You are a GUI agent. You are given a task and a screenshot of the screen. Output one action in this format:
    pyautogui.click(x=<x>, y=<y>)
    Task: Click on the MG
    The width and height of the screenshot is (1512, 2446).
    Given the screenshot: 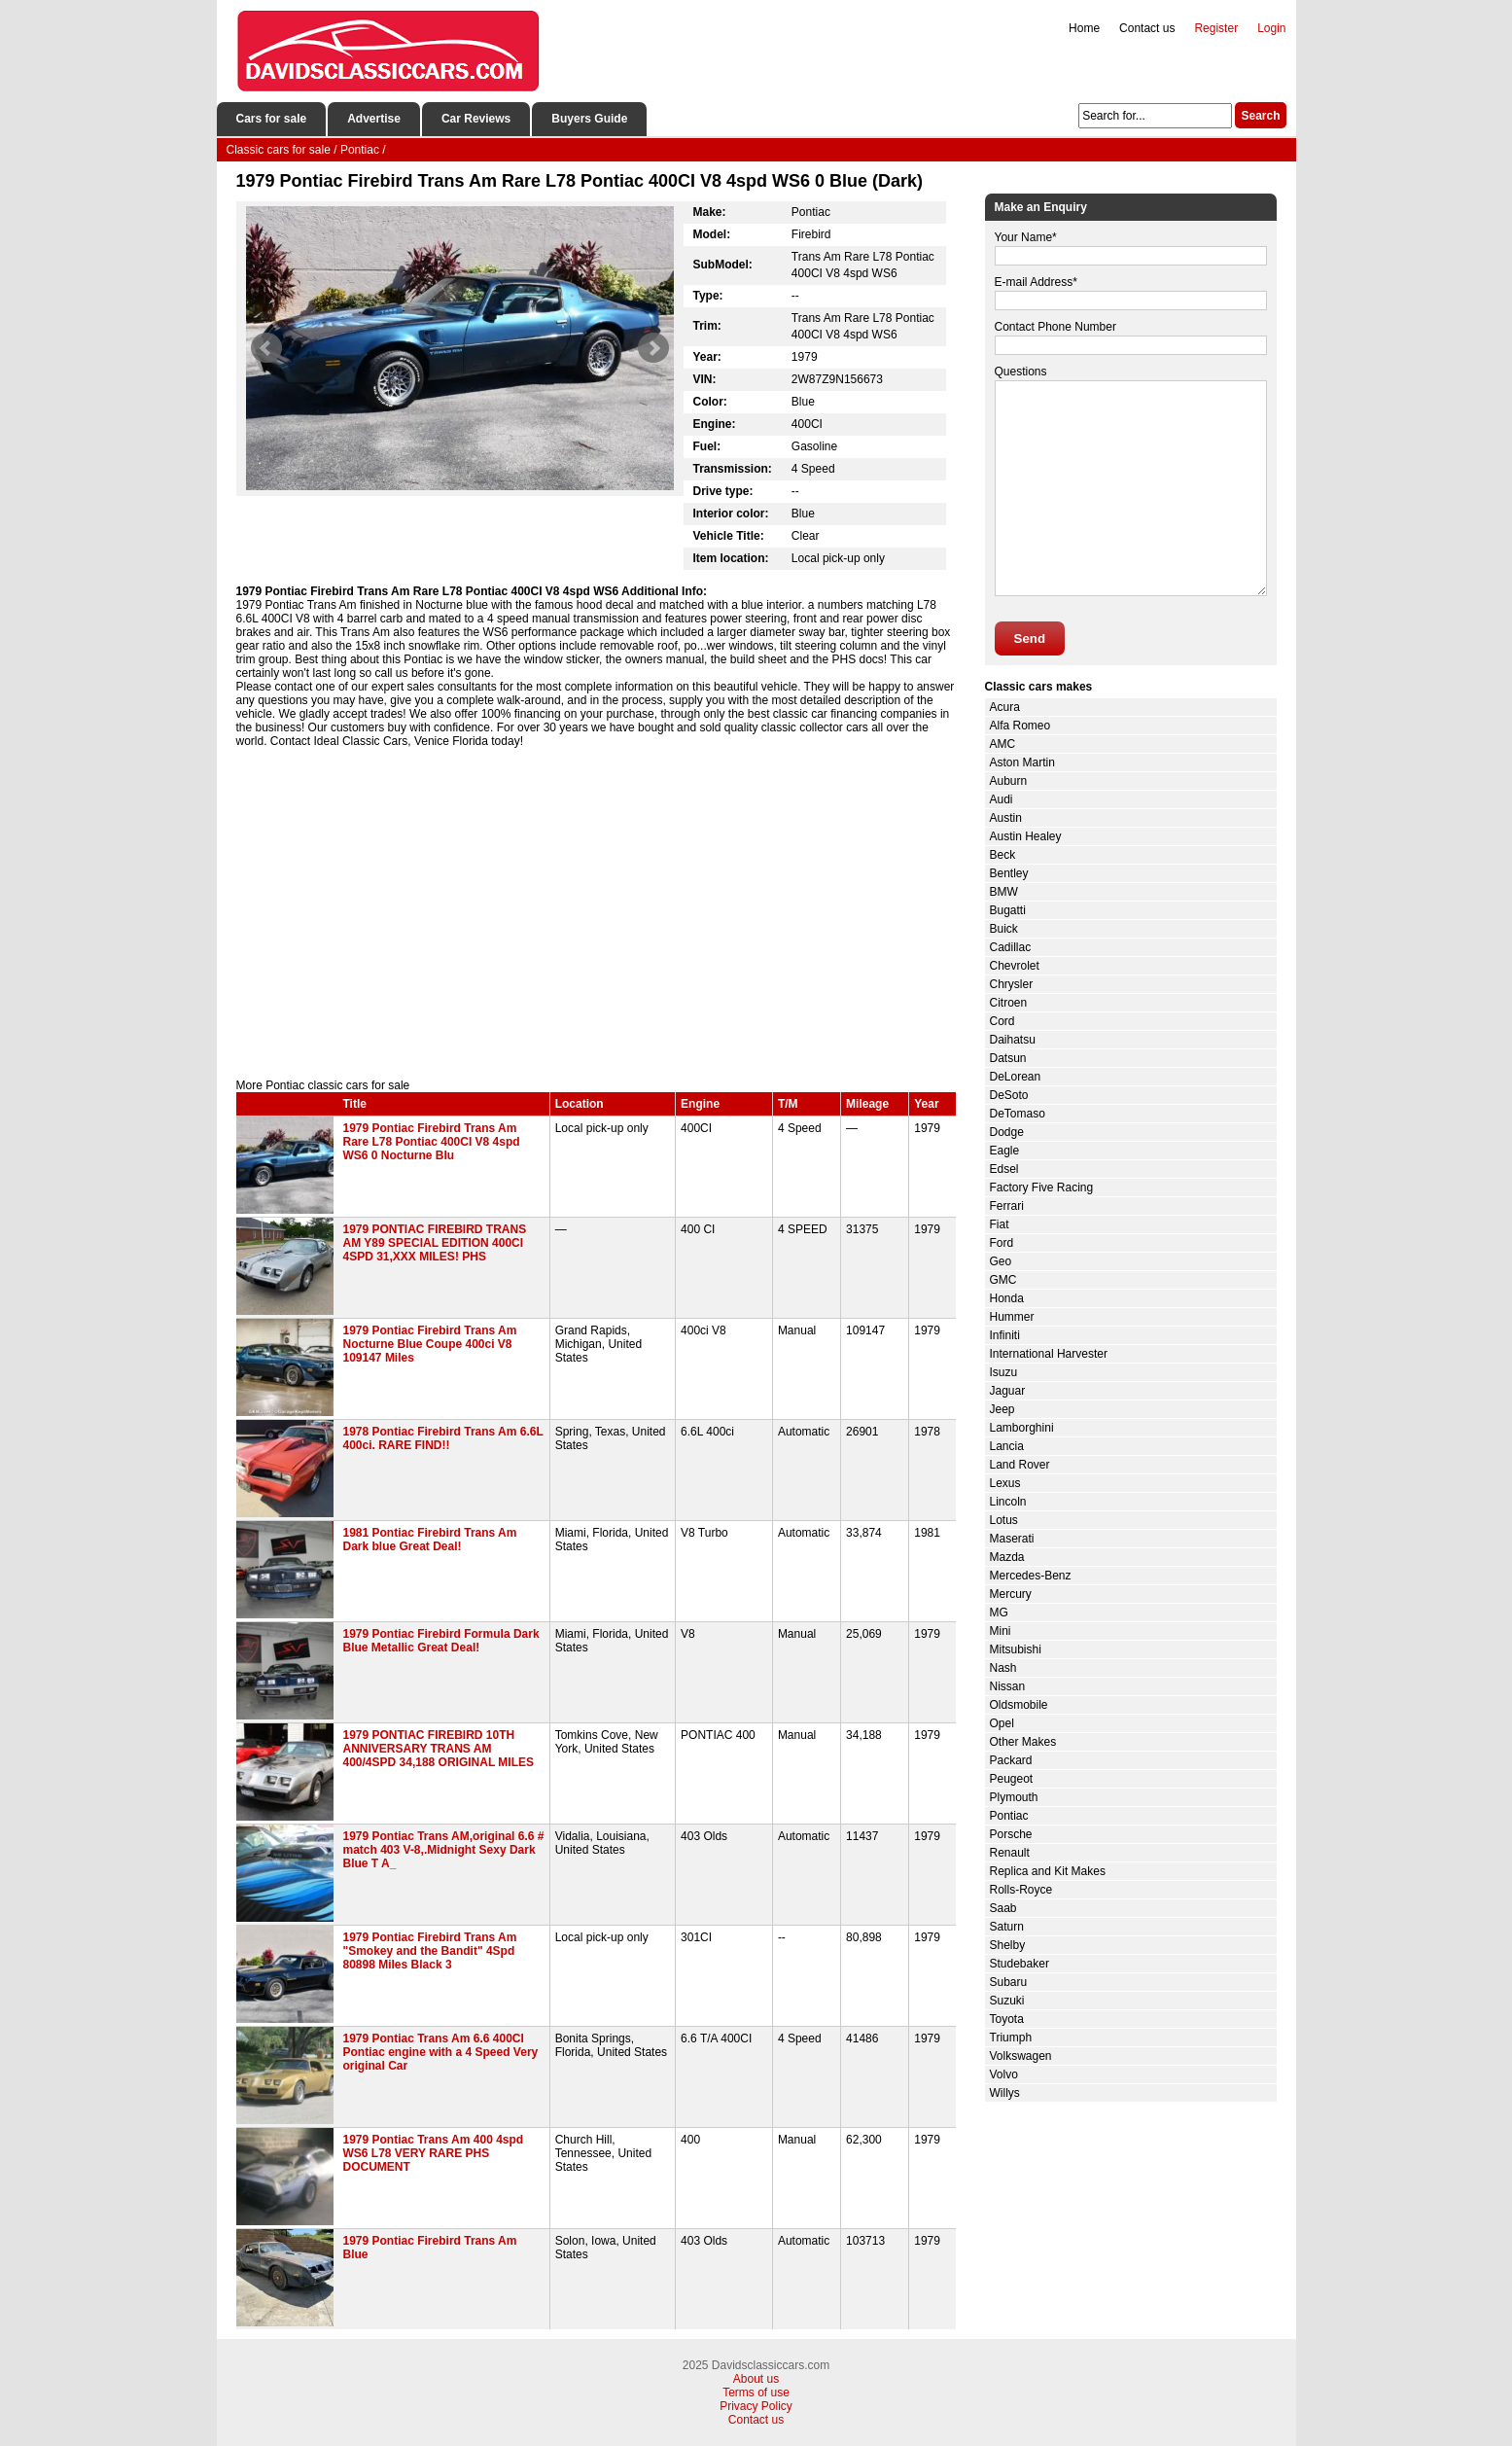 What is the action you would take?
    pyautogui.click(x=999, y=1612)
    